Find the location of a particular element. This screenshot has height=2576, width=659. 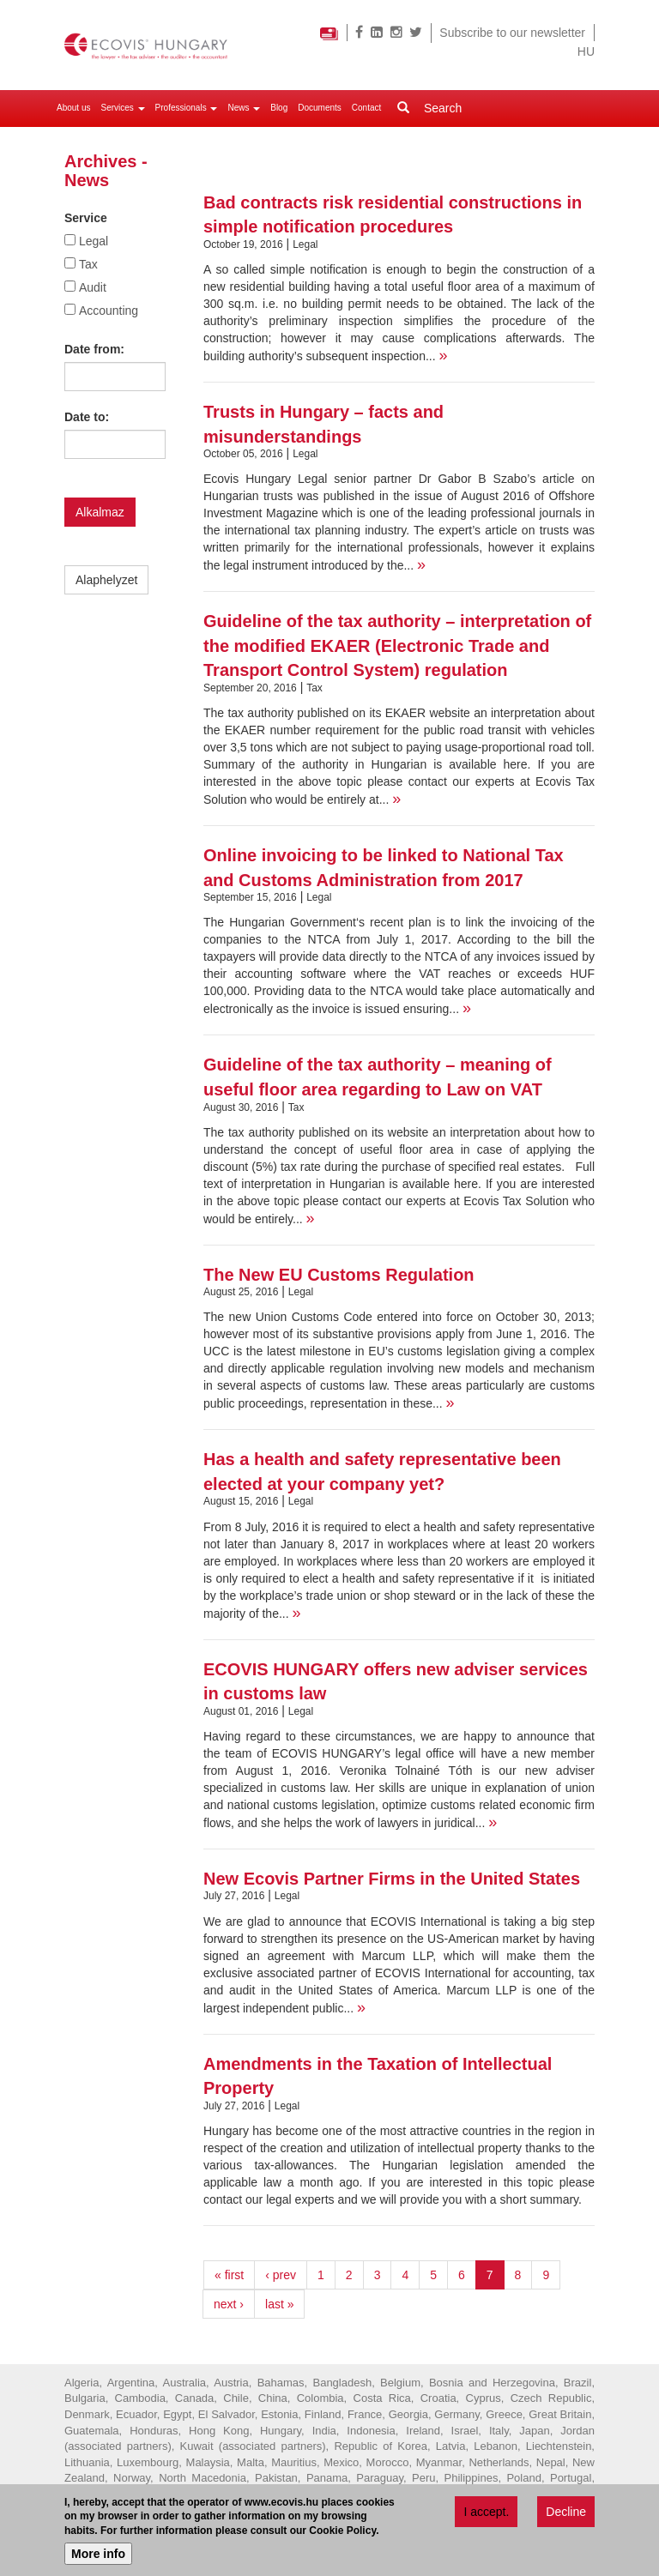

HU is located at coordinates (586, 51).